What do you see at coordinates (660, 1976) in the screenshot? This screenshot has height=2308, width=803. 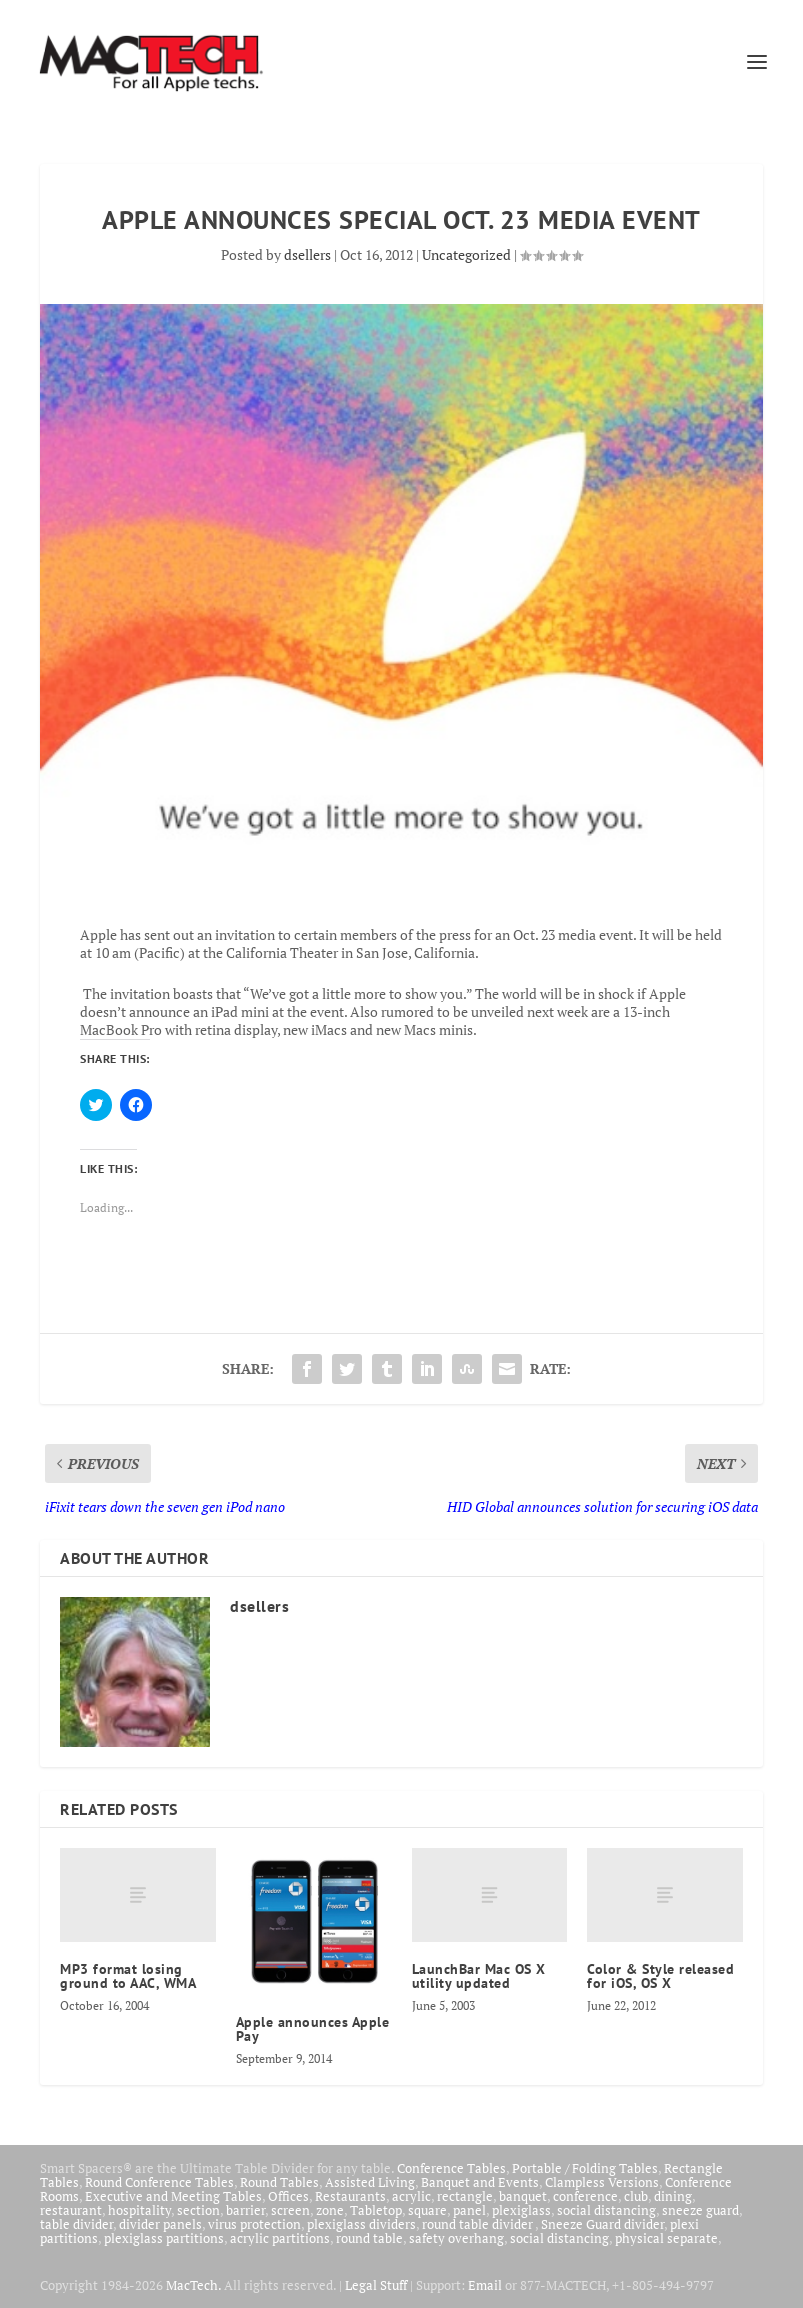 I see `Color & Style released for iOS, OS X` at bounding box center [660, 1976].